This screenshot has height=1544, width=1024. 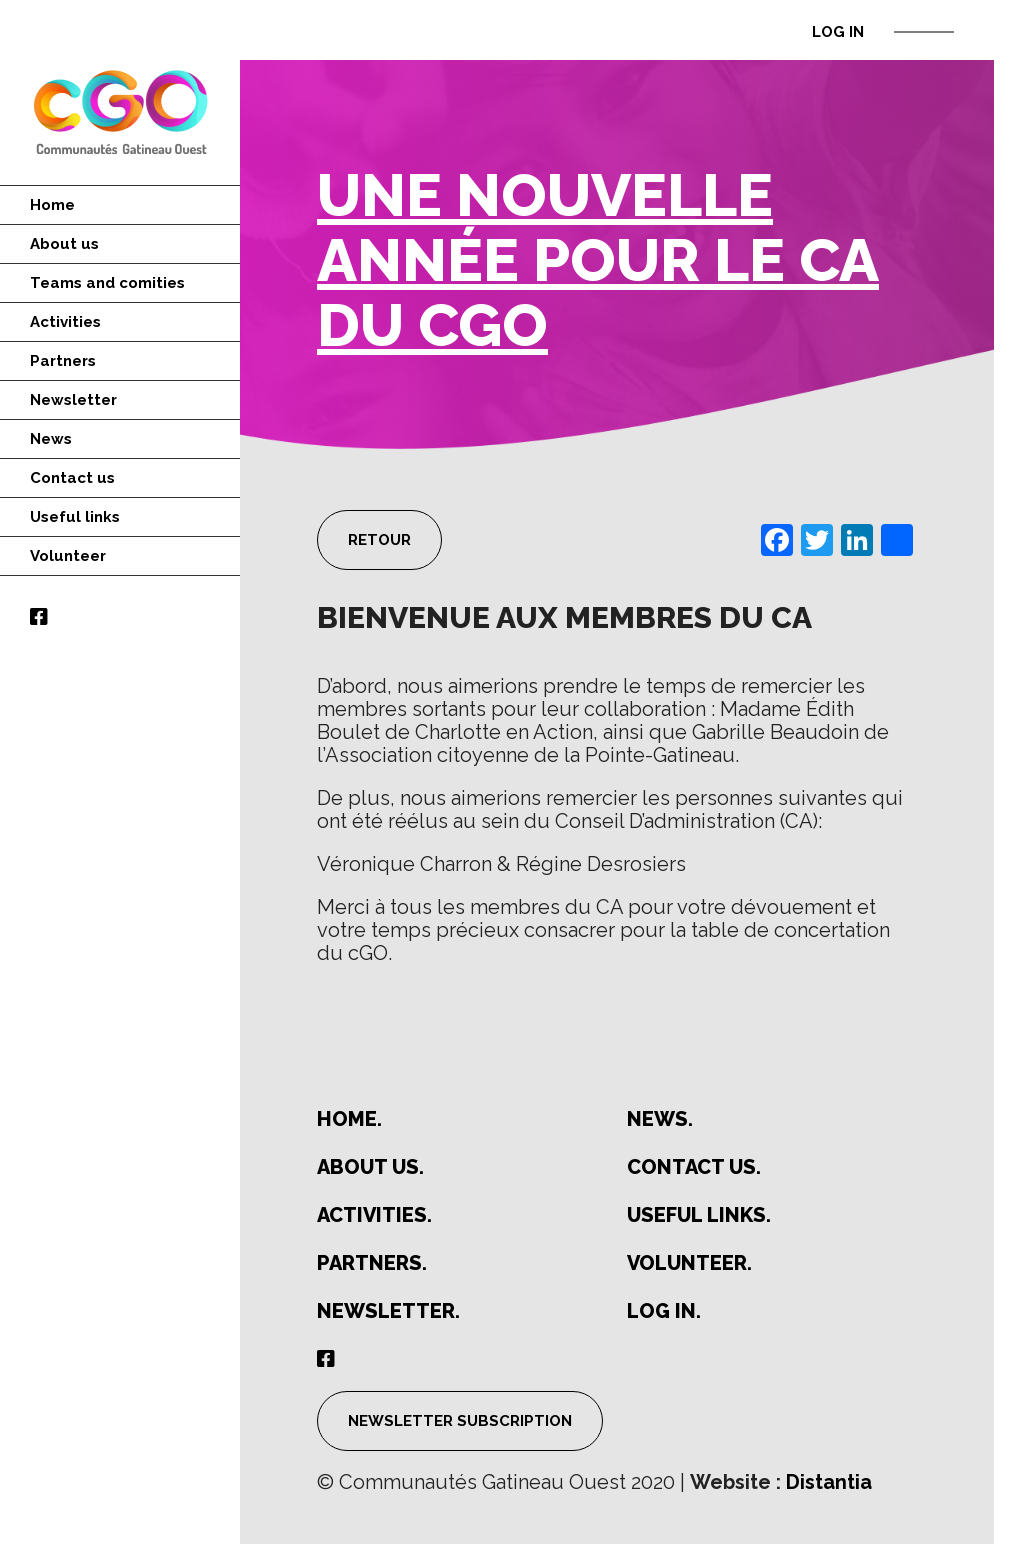 I want to click on Home., so click(x=349, y=1119).